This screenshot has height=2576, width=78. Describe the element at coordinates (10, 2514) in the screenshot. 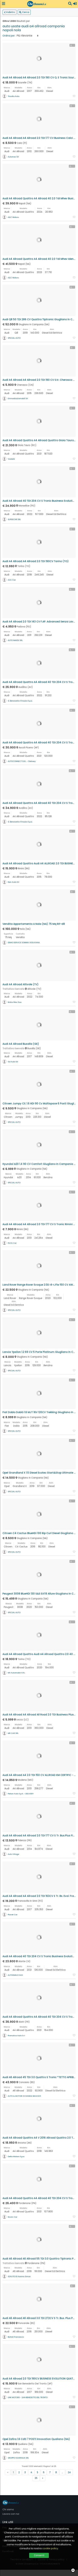

I see `Lavora con noi` at that location.